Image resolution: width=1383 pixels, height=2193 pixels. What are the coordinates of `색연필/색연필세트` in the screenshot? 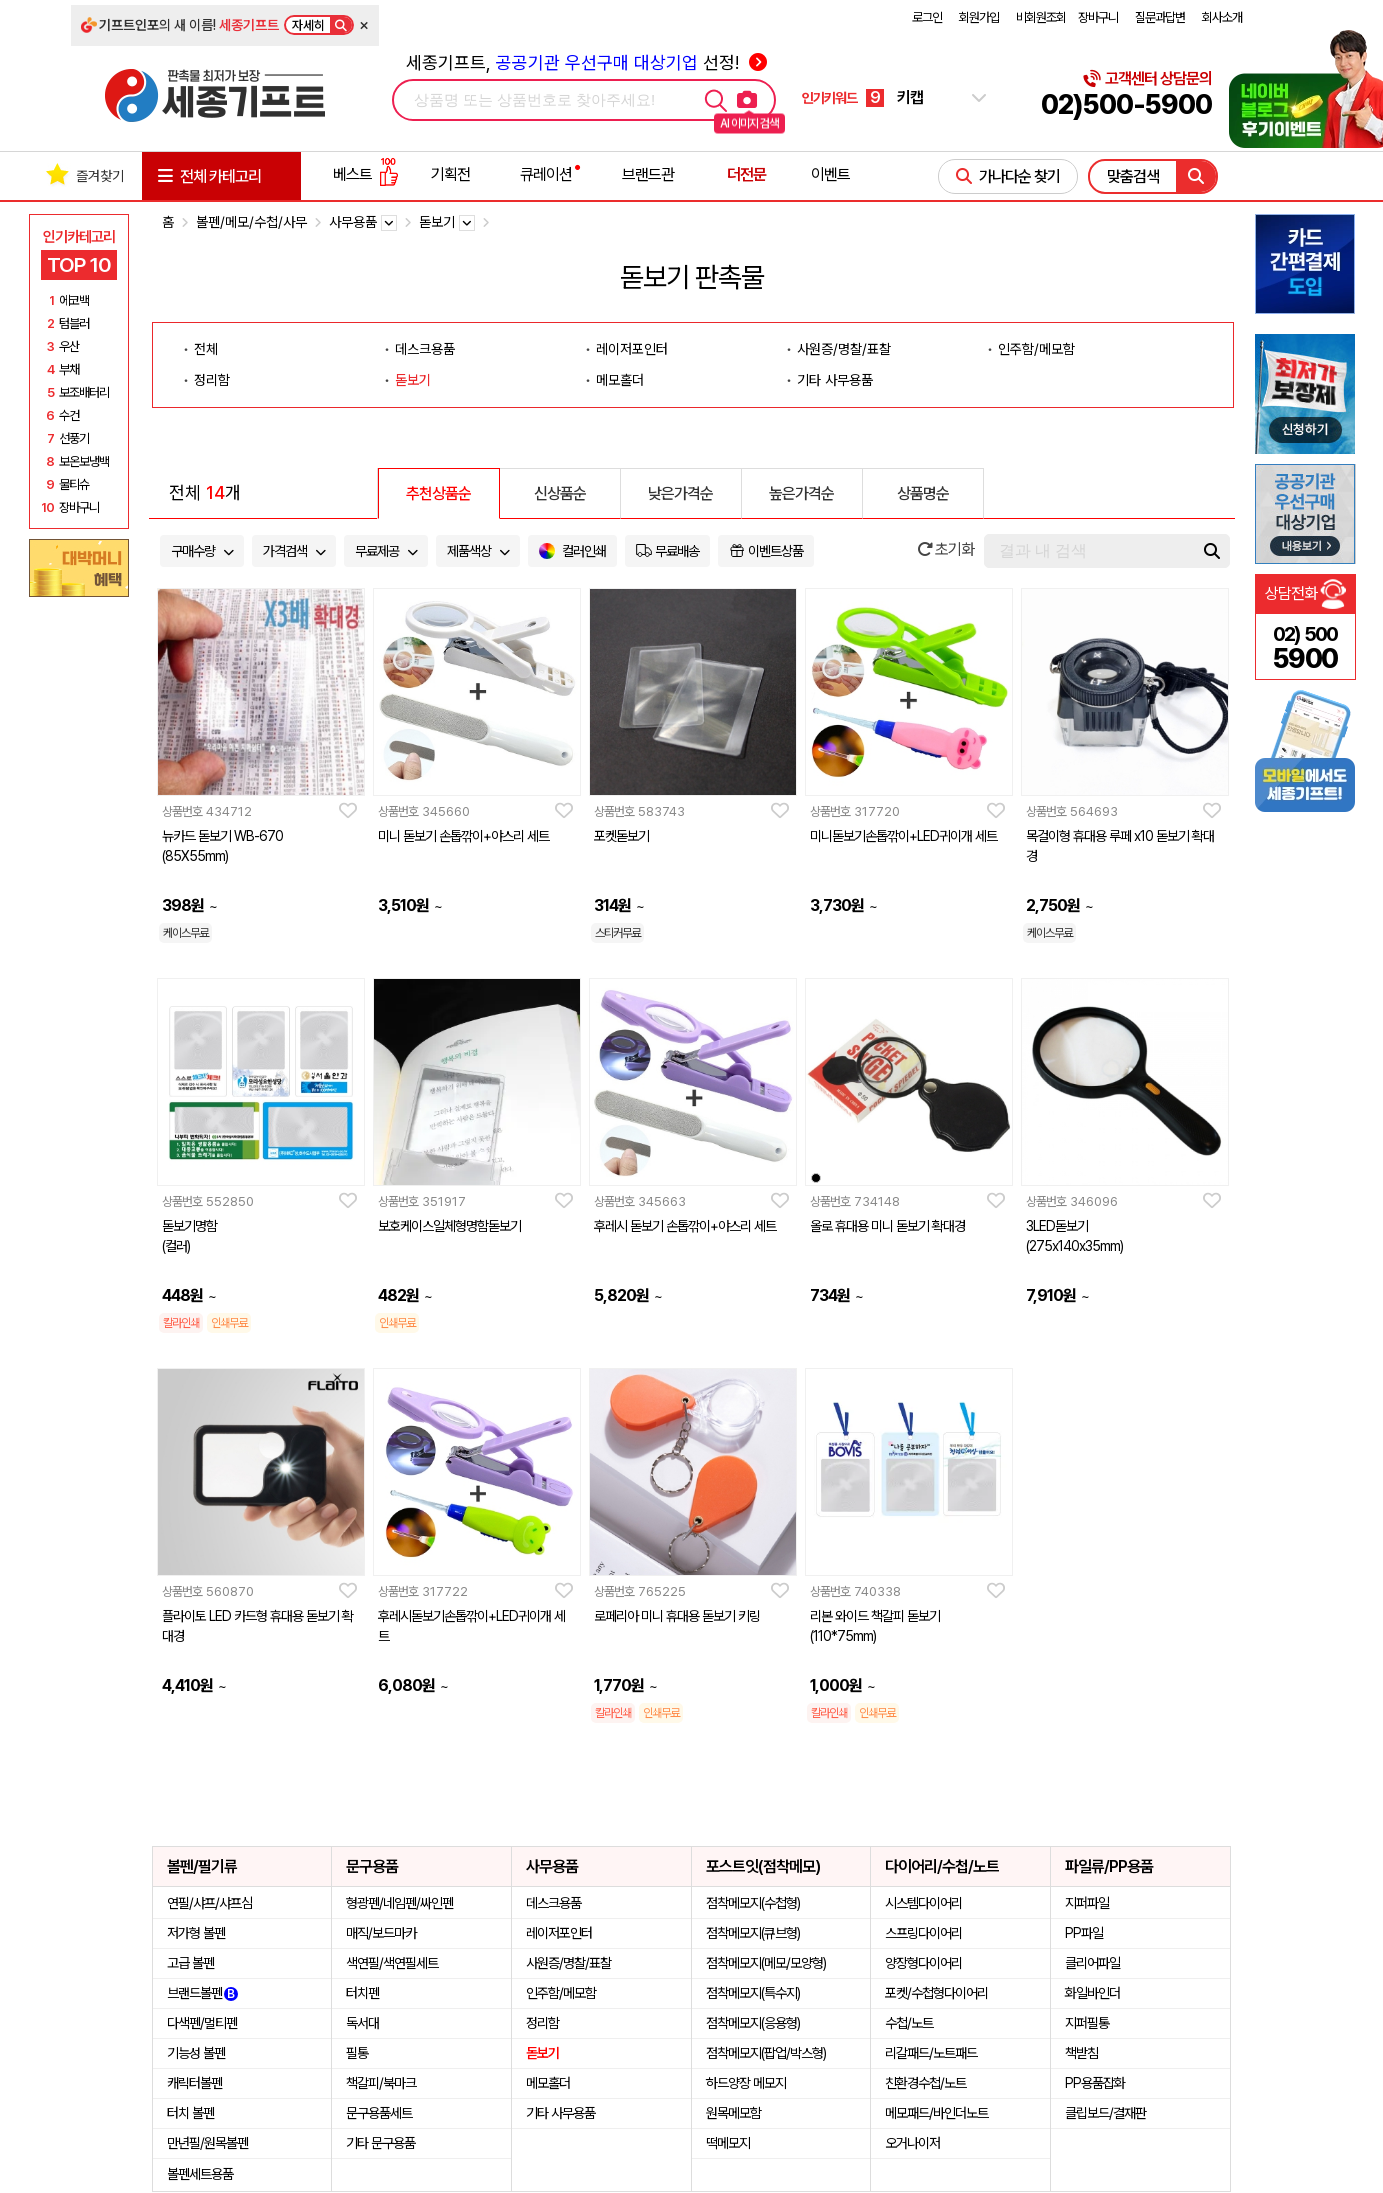 It's located at (392, 1963).